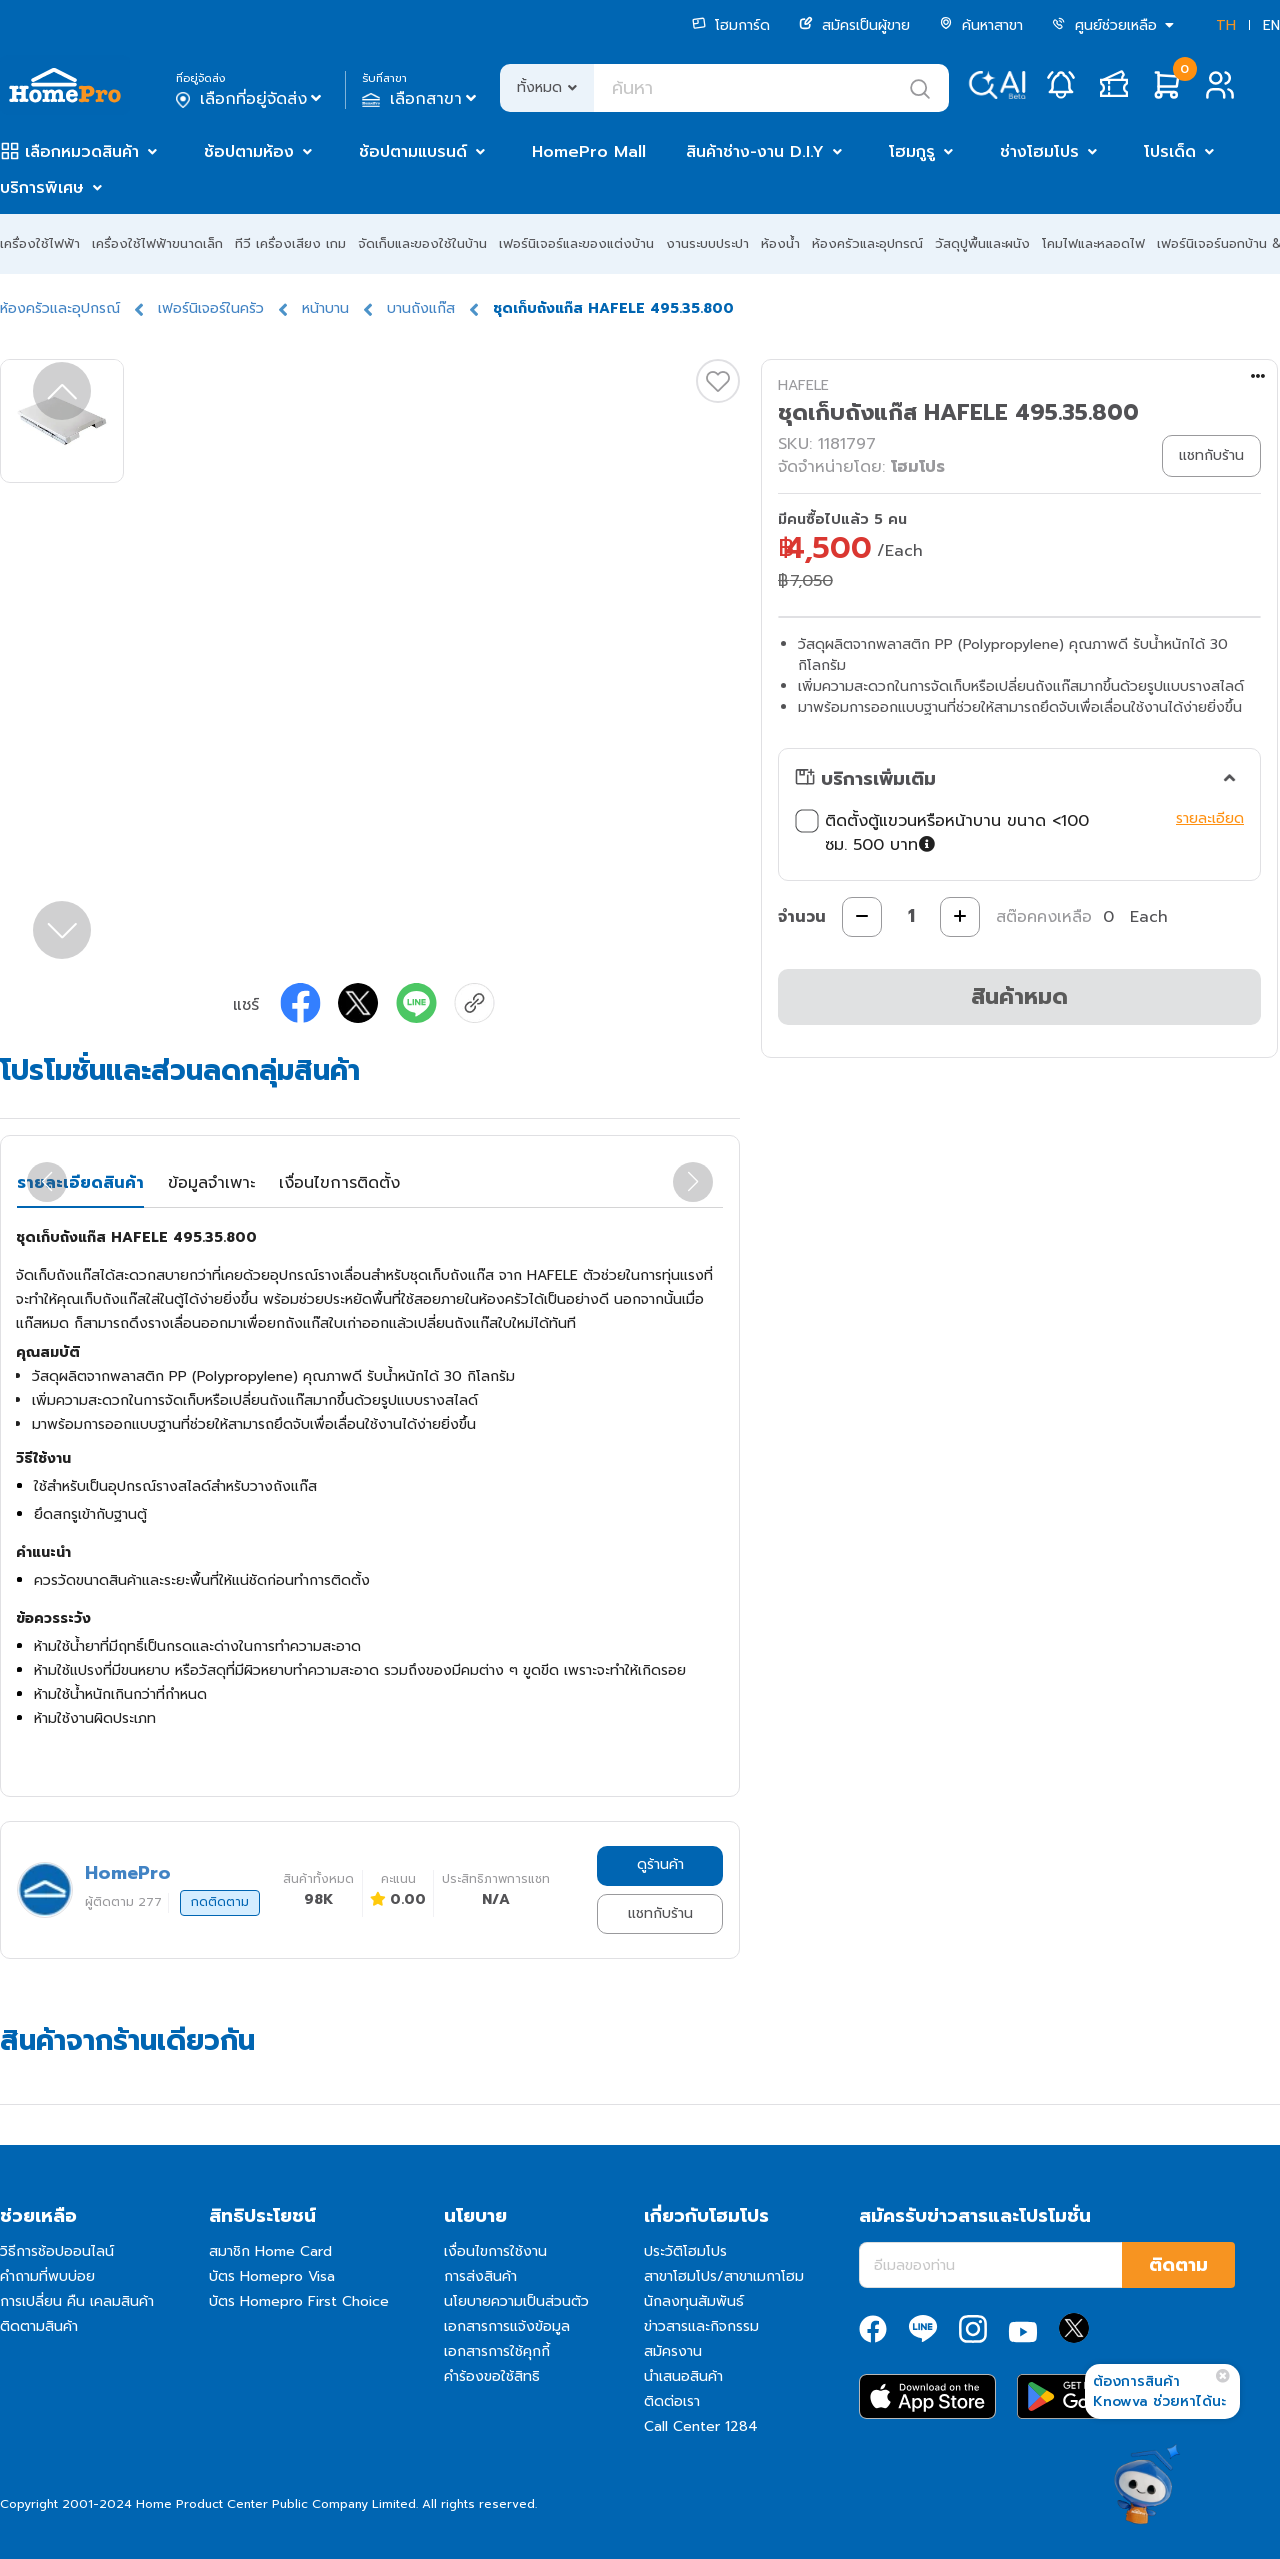 This screenshot has width=1280, height=2559. Describe the element at coordinates (339, 1183) in the screenshot. I see `เงื่อนไขการติดตั้ง` at that location.